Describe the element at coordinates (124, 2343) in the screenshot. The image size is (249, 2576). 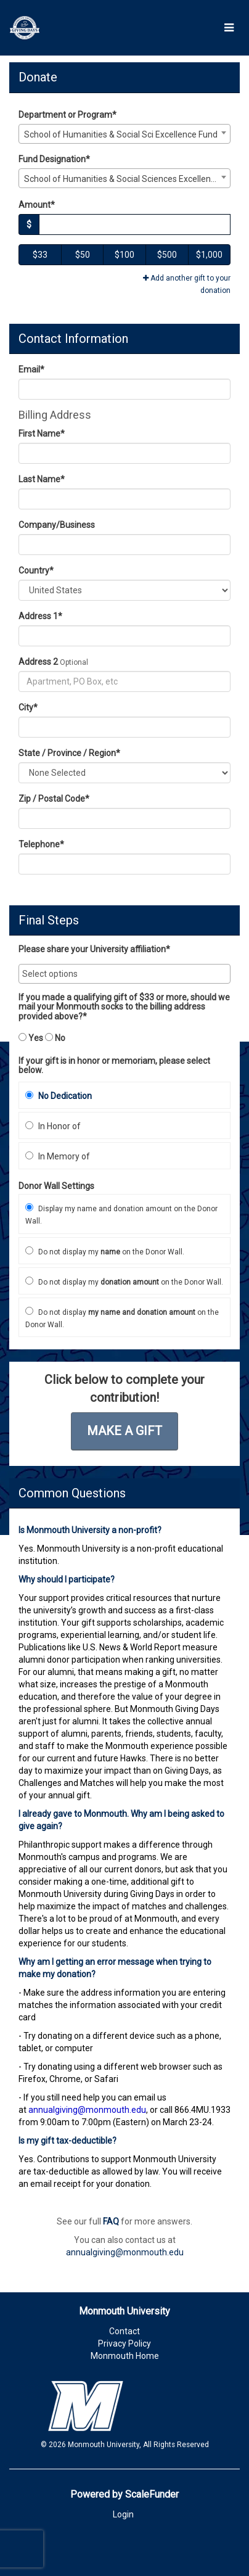
I see `Privacy Policy` at that location.